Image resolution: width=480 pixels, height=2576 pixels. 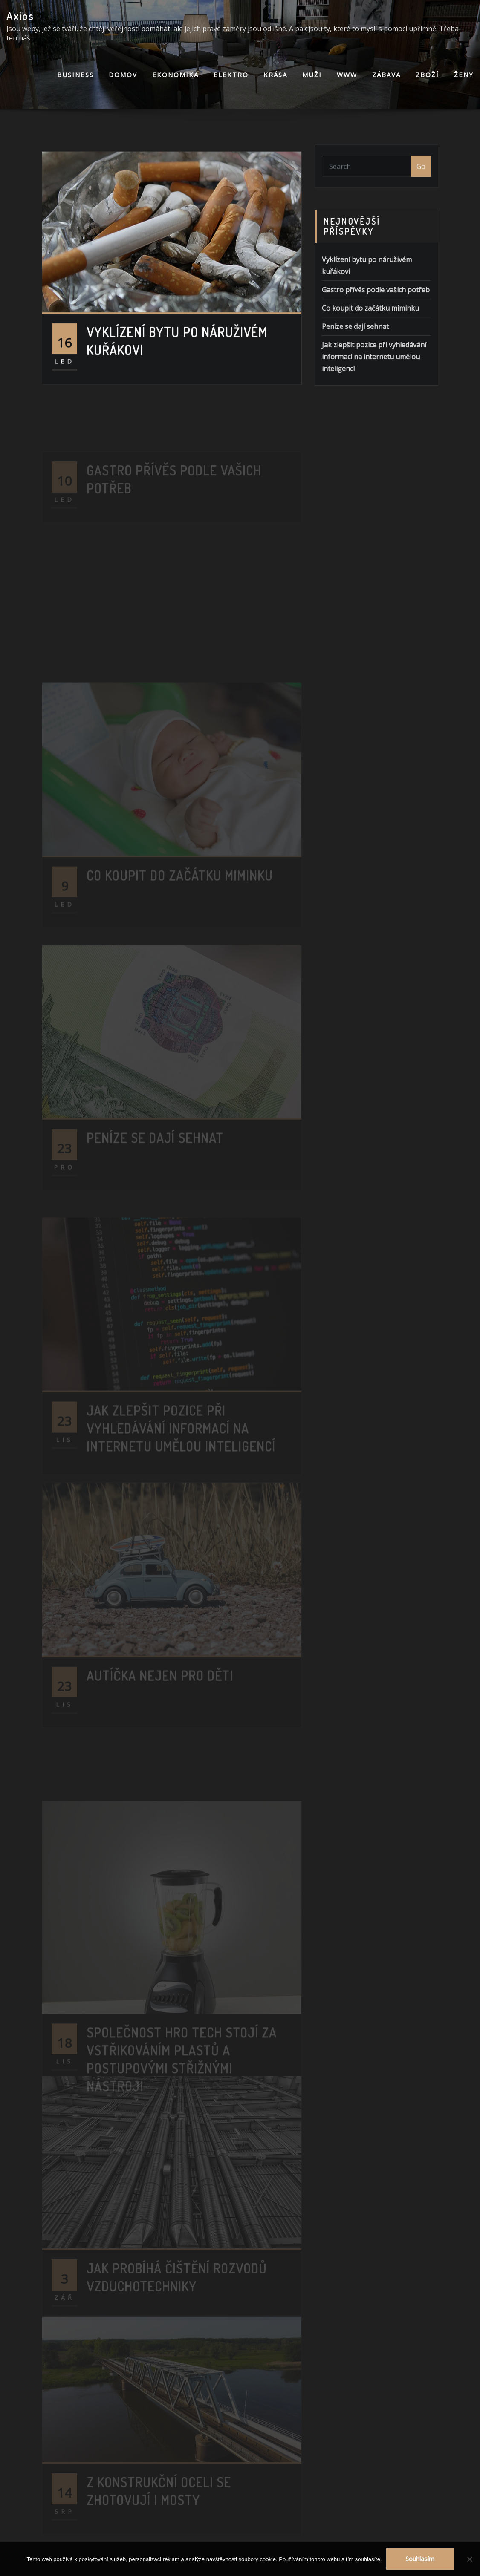 What do you see at coordinates (469, 2559) in the screenshot?
I see `[No]` at bounding box center [469, 2559].